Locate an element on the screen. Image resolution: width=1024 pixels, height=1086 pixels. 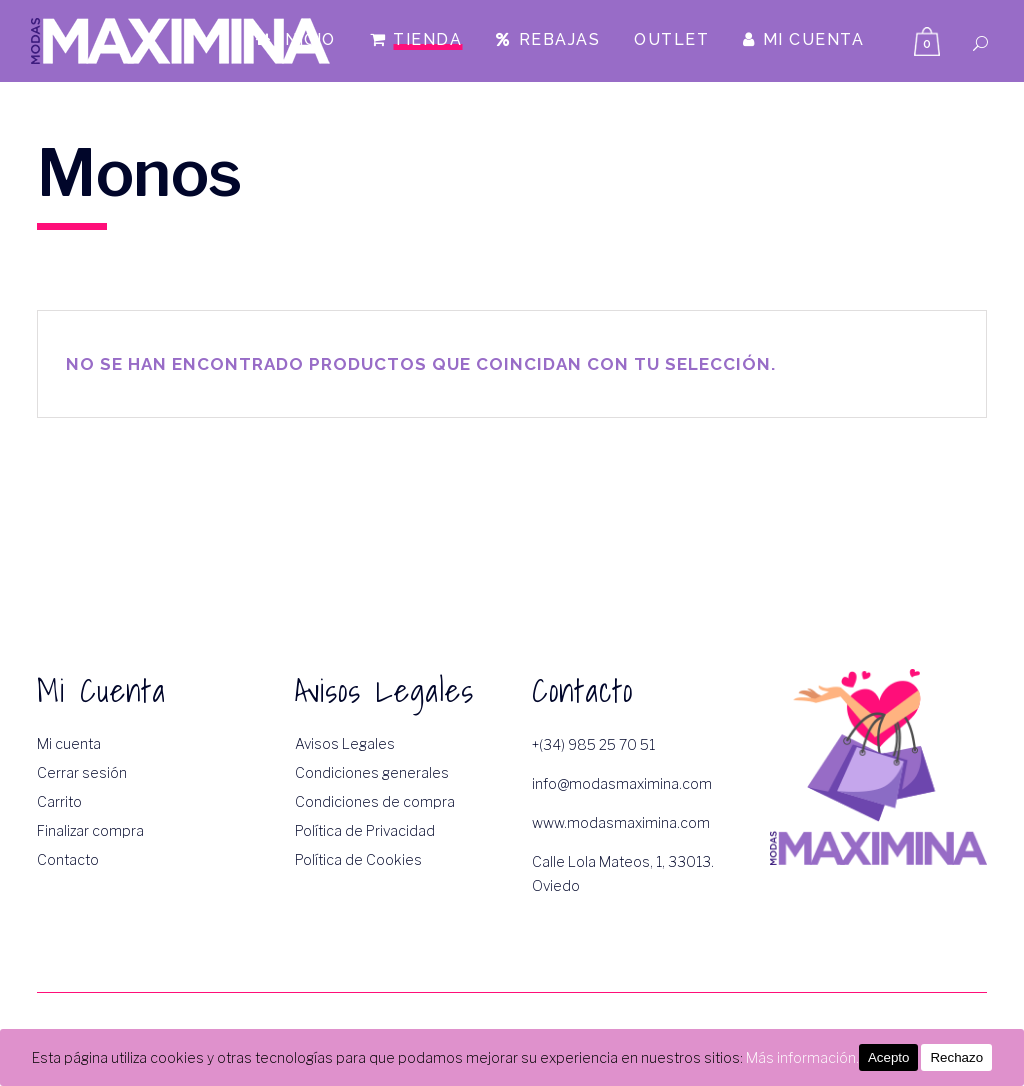
Carrito is located at coordinates (59, 801).